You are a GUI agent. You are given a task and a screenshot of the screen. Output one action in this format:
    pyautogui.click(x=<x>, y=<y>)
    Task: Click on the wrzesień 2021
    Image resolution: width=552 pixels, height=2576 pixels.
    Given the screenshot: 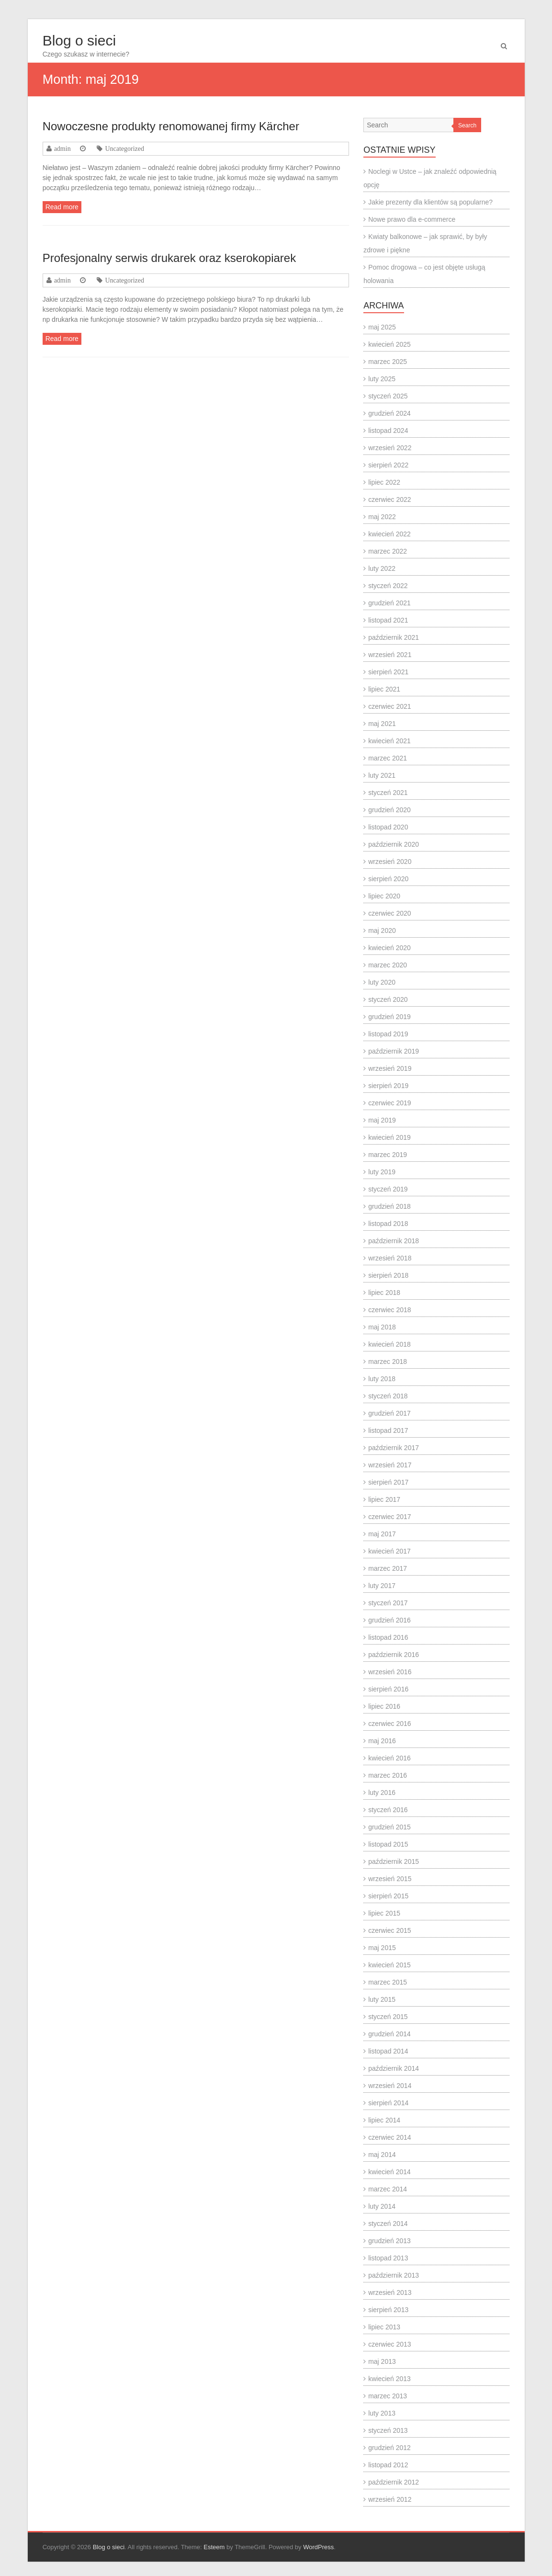 What is the action you would take?
    pyautogui.click(x=389, y=654)
    